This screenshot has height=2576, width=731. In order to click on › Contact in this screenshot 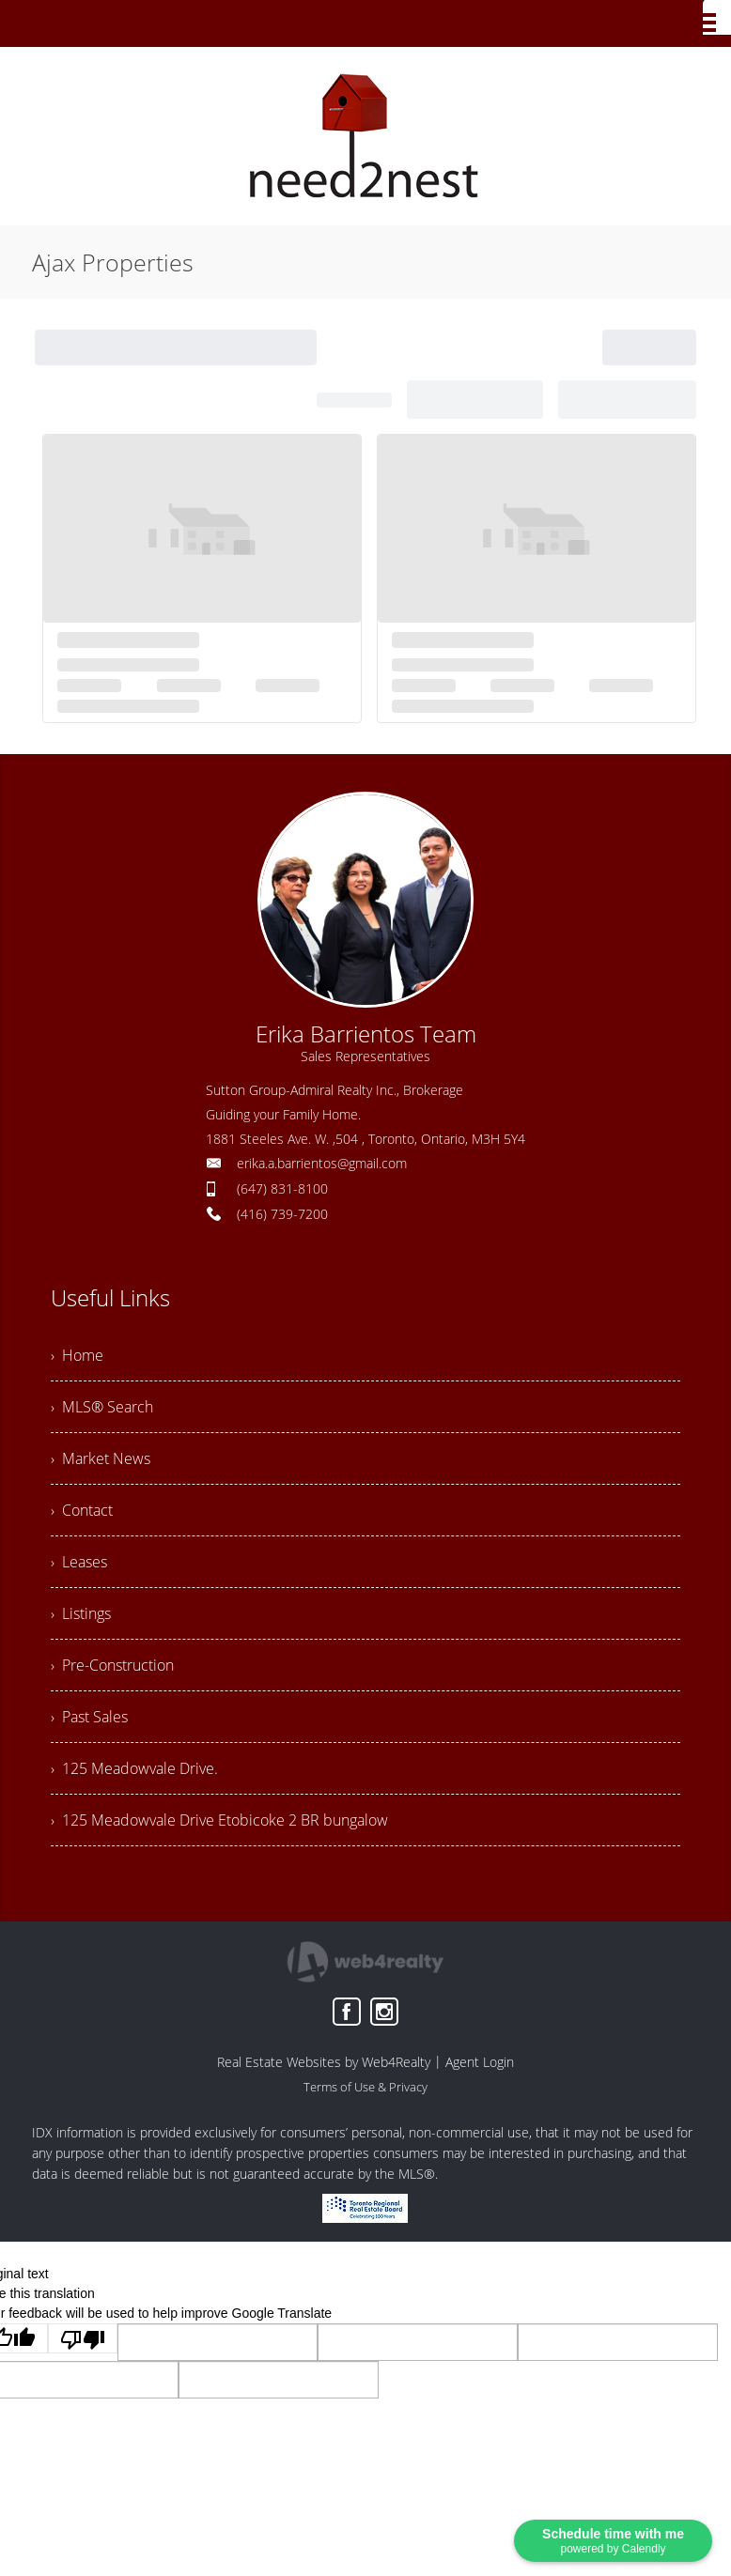, I will do `click(82, 1510)`.